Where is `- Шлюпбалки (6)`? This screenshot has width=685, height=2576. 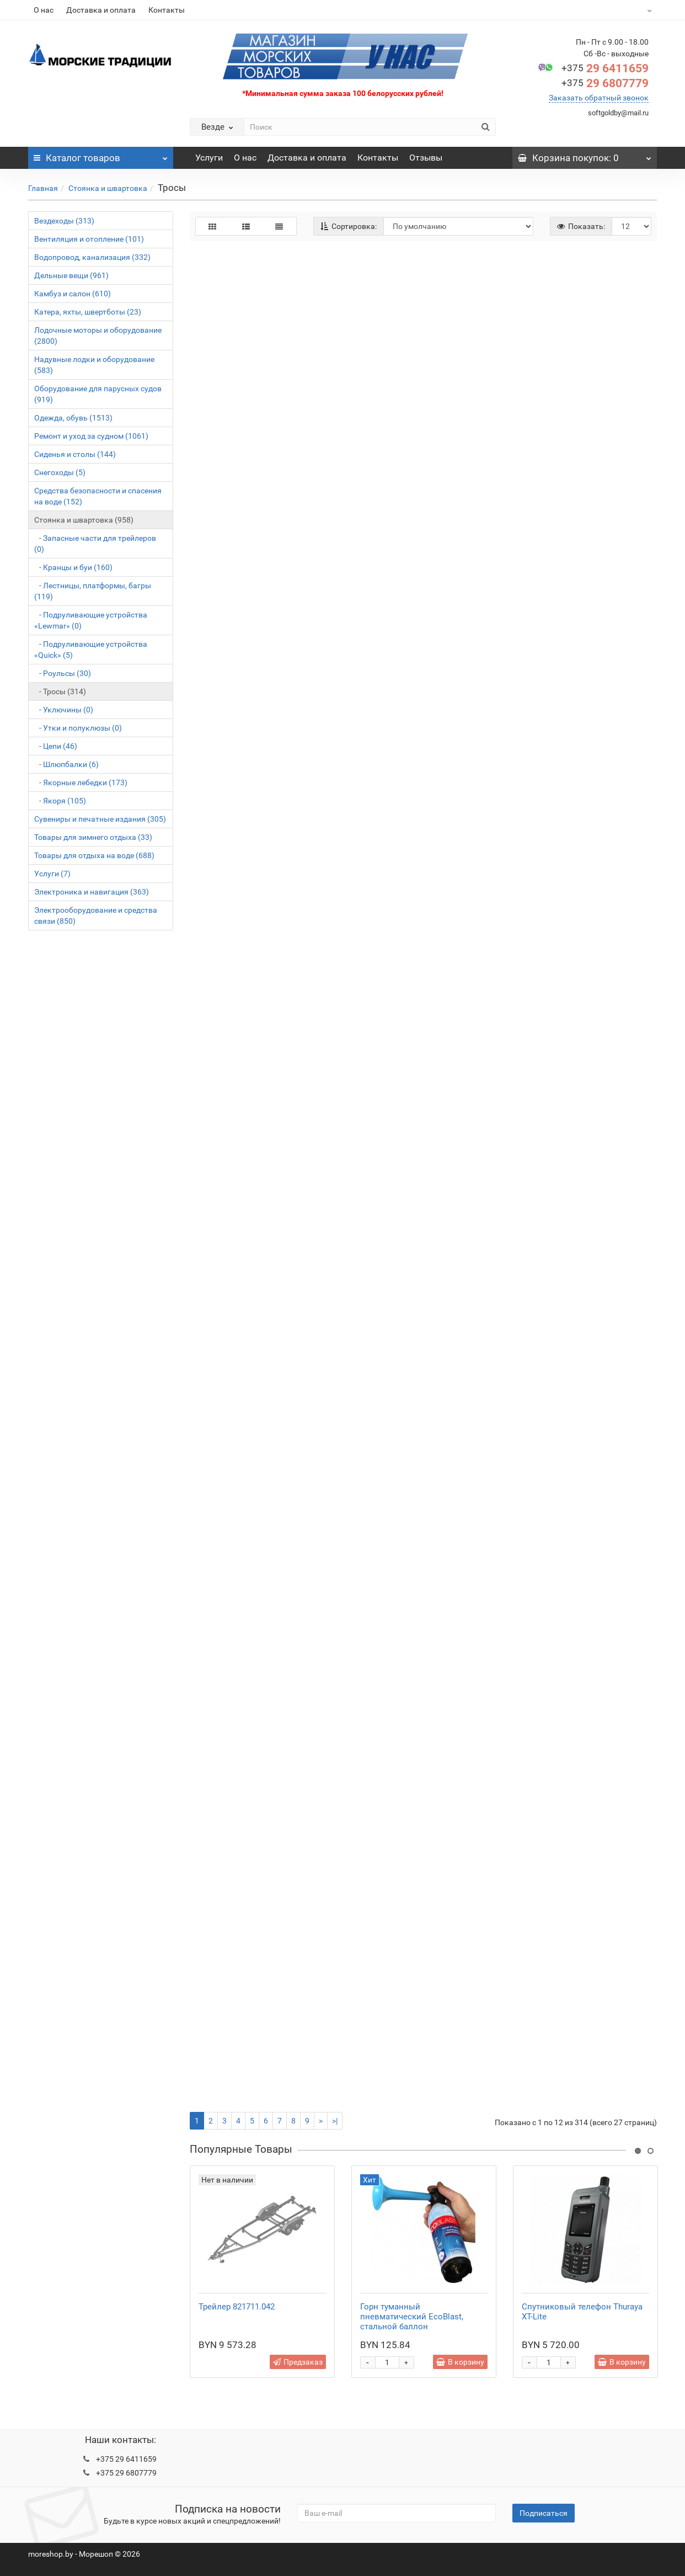
- Шлюпбалки (6) is located at coordinates (66, 764).